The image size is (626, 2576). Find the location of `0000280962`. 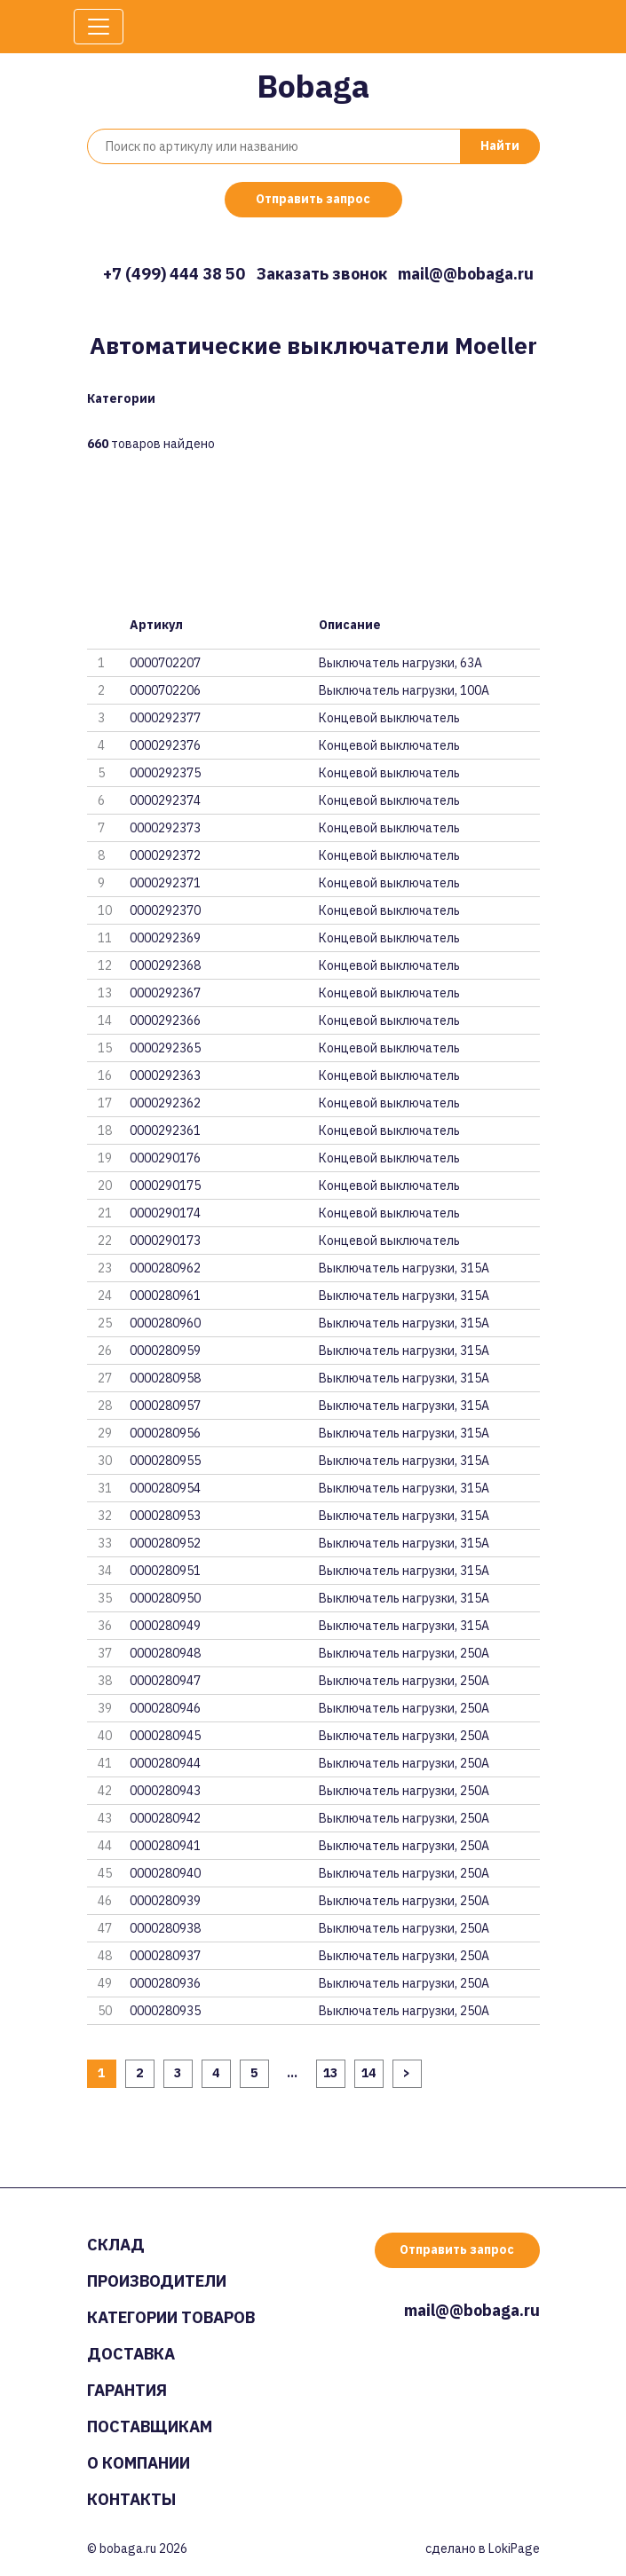

0000280962 is located at coordinates (165, 1268).